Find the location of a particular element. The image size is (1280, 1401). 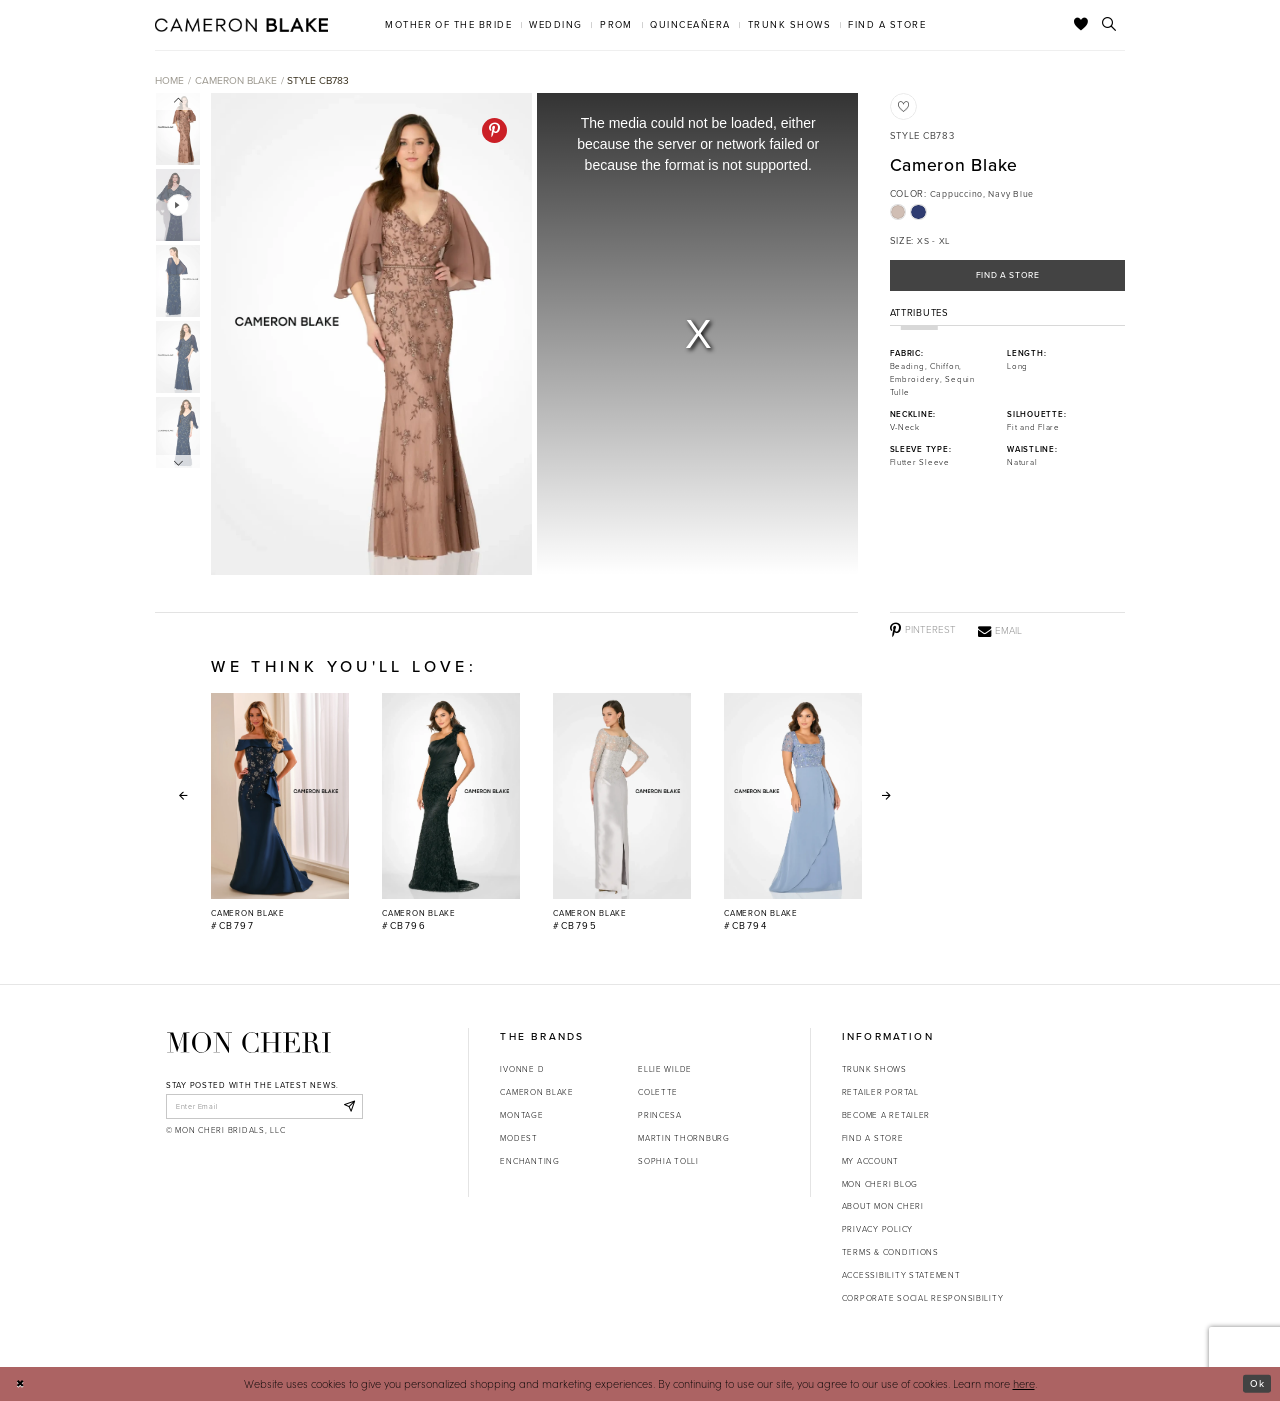

[menuitem] is located at coordinates (449, 24).